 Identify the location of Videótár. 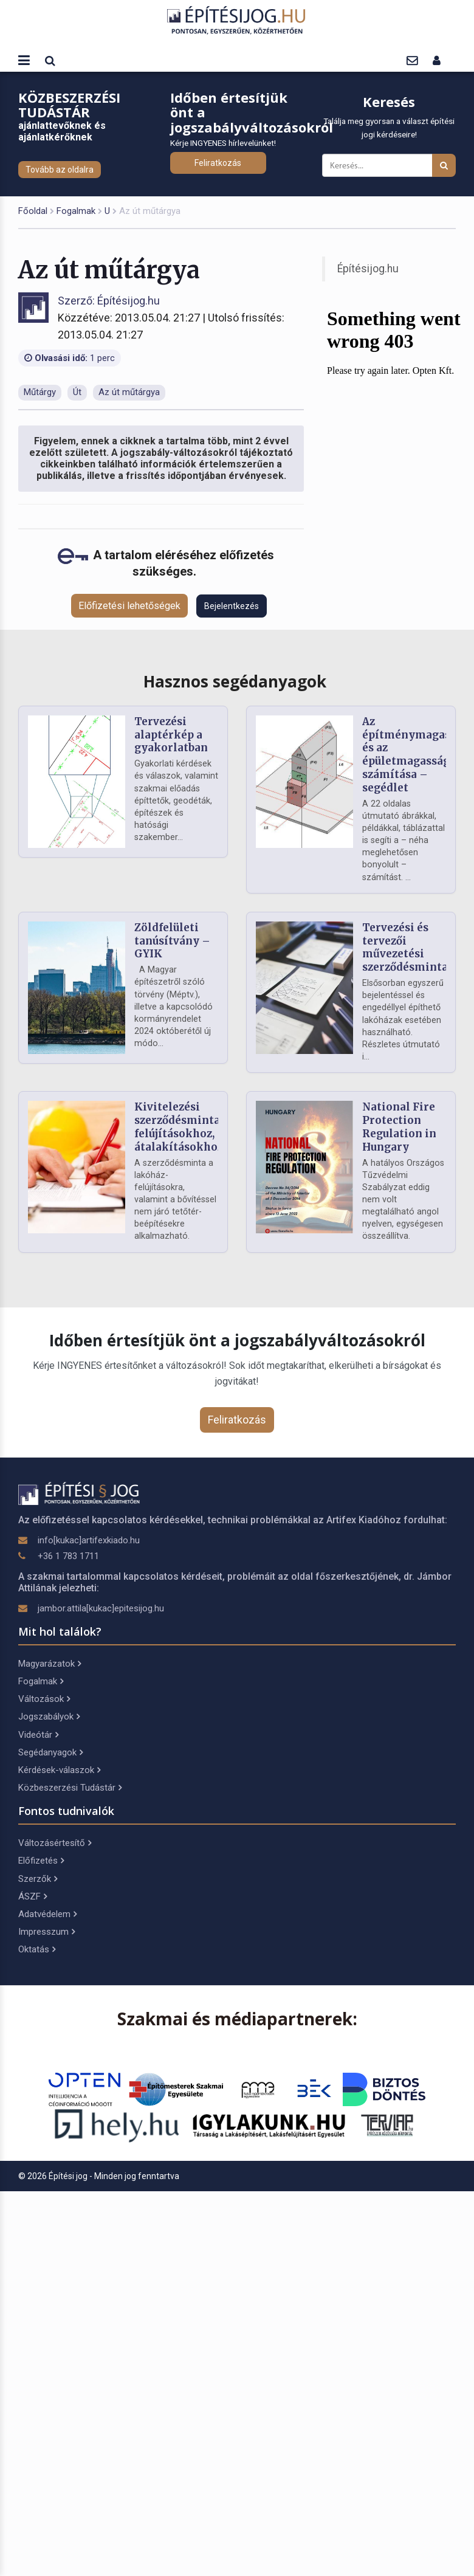
(38, 1734).